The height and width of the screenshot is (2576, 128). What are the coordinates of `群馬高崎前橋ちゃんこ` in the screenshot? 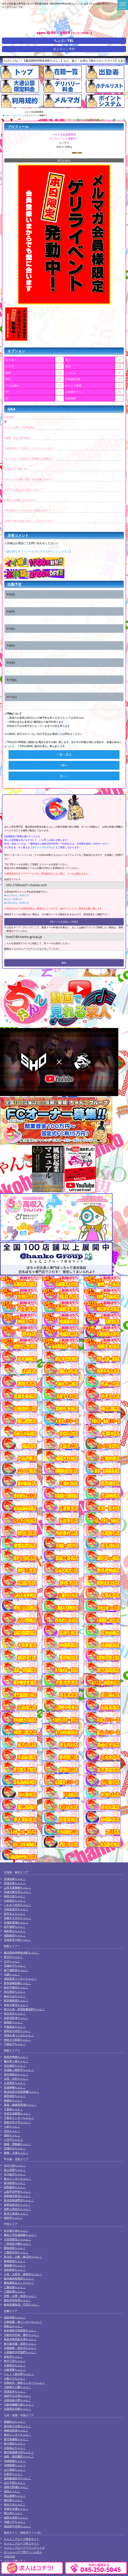 It's located at (17, 1983).